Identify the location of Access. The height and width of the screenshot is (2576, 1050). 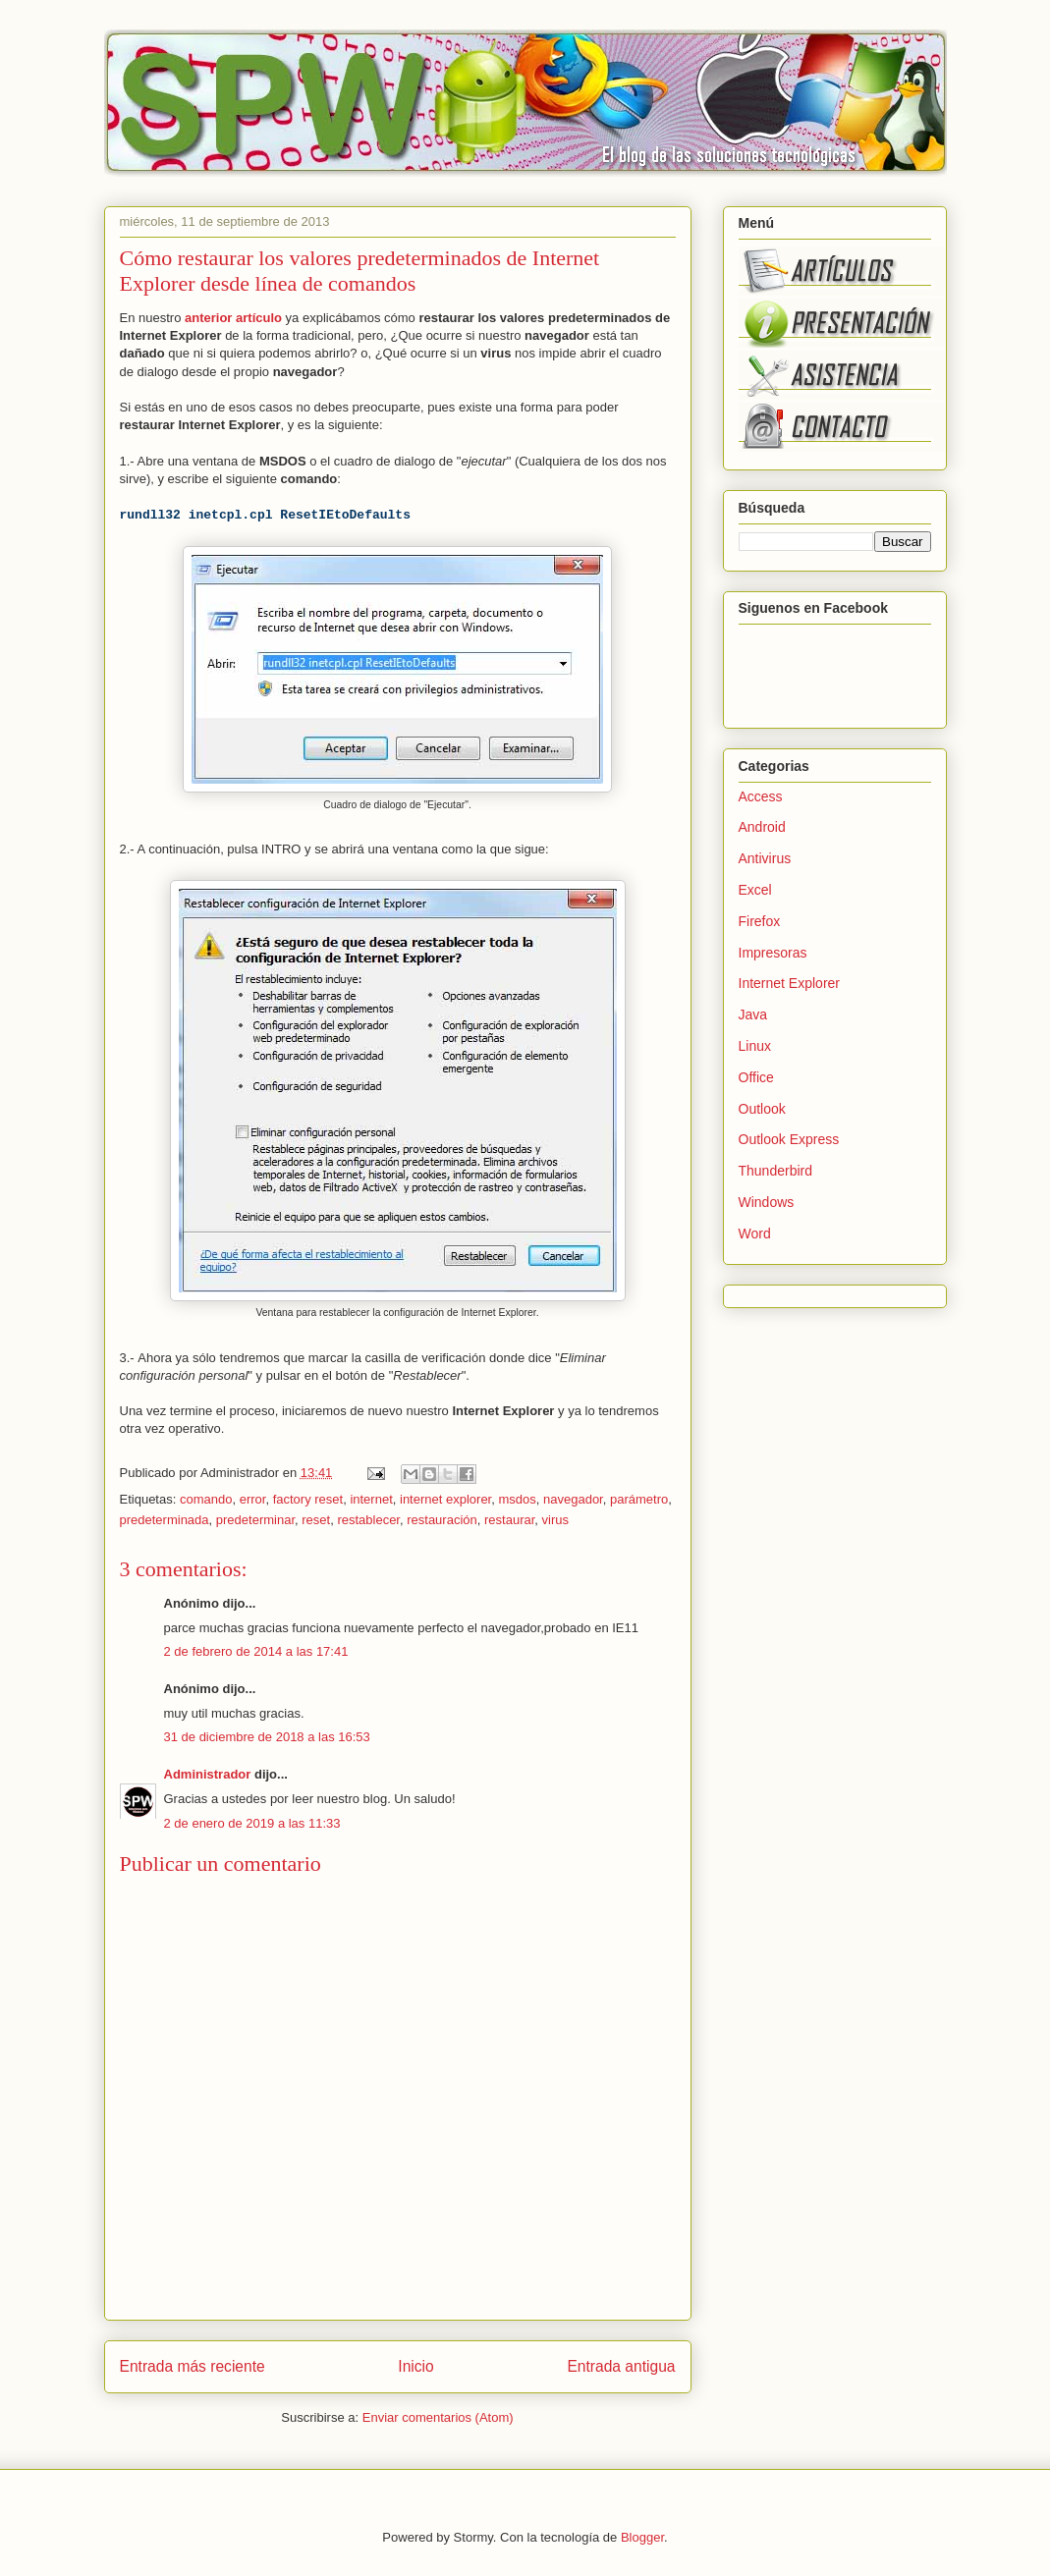
(761, 796).